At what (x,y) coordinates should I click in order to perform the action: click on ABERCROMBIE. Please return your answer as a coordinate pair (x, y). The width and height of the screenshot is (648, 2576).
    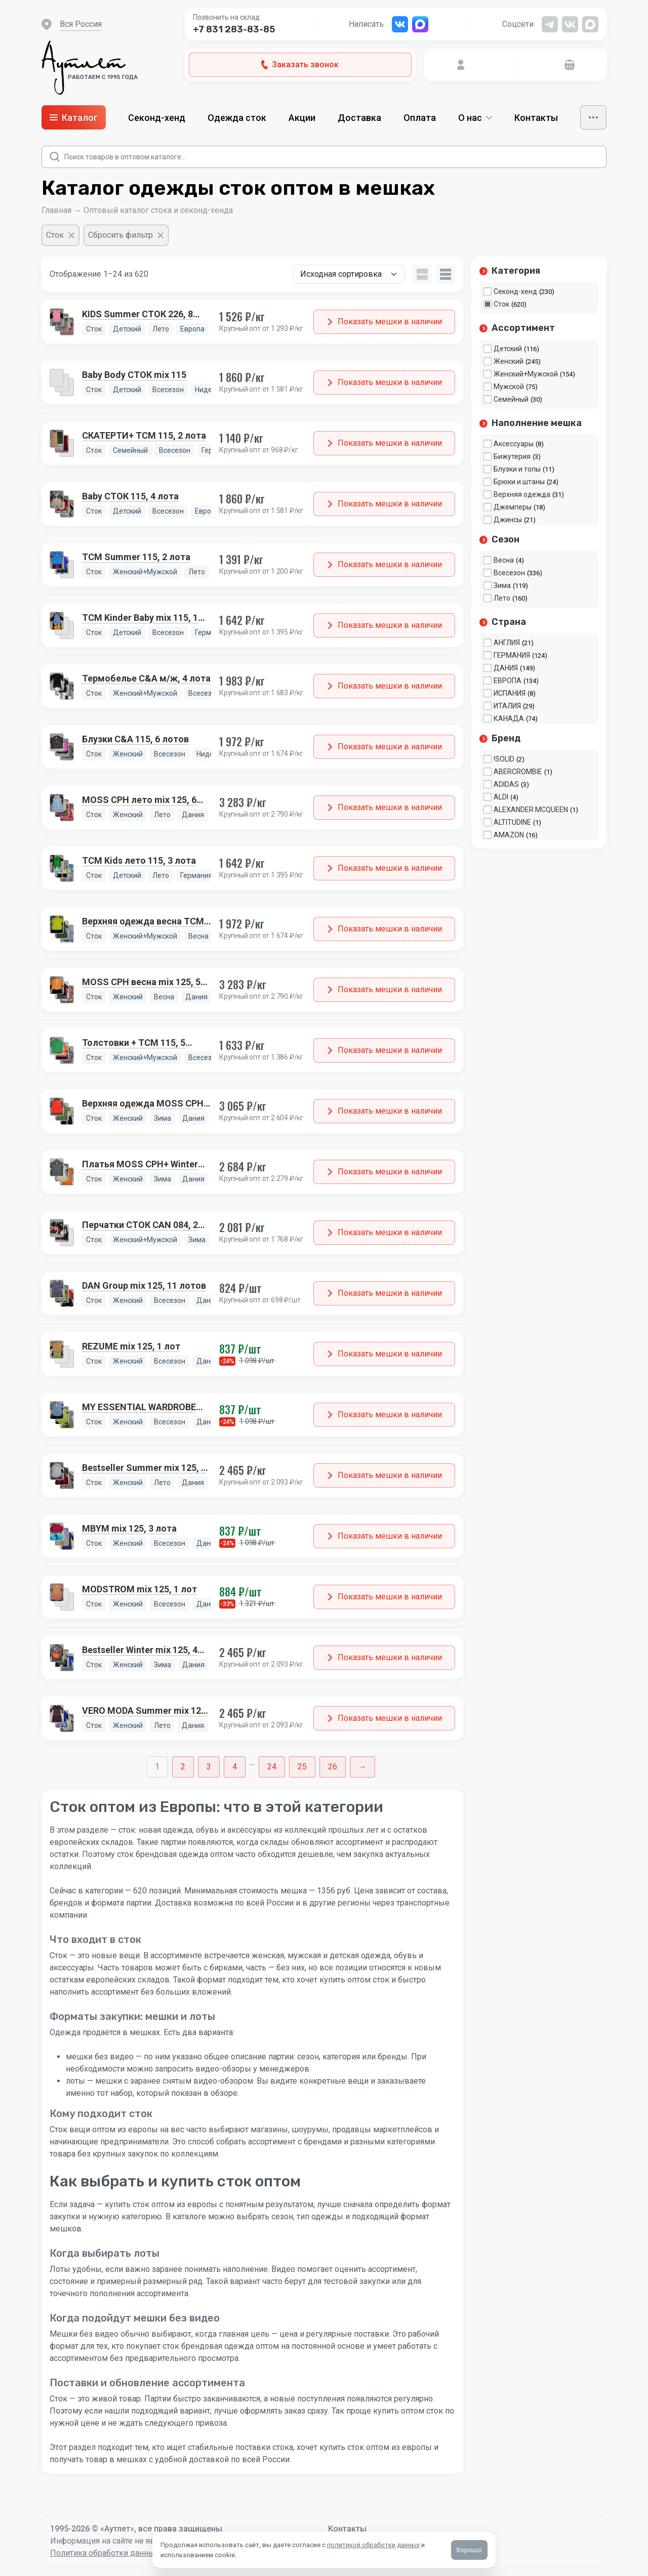
    Looking at the image, I should click on (518, 772).